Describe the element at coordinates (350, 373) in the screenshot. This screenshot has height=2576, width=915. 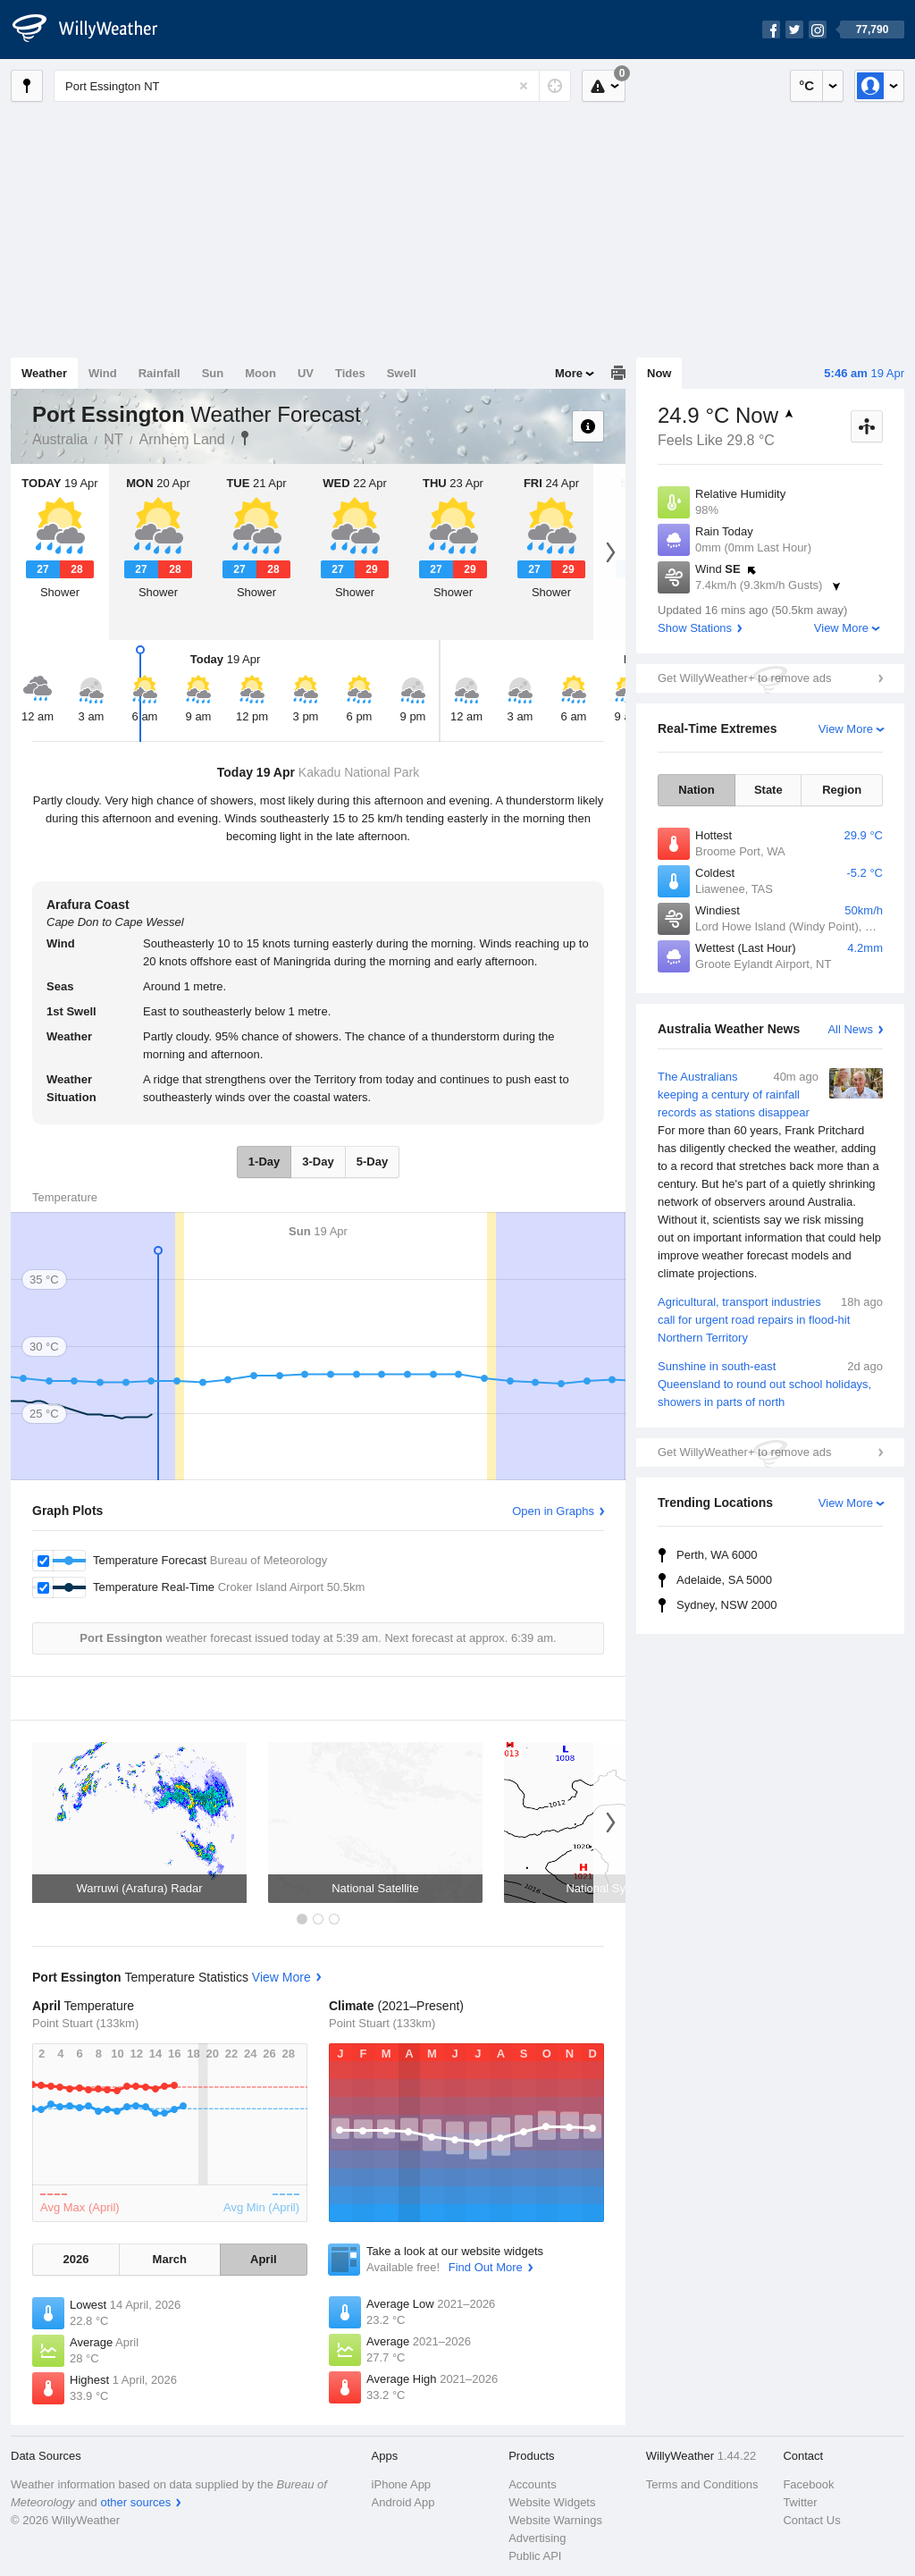
I see `Tides` at that location.